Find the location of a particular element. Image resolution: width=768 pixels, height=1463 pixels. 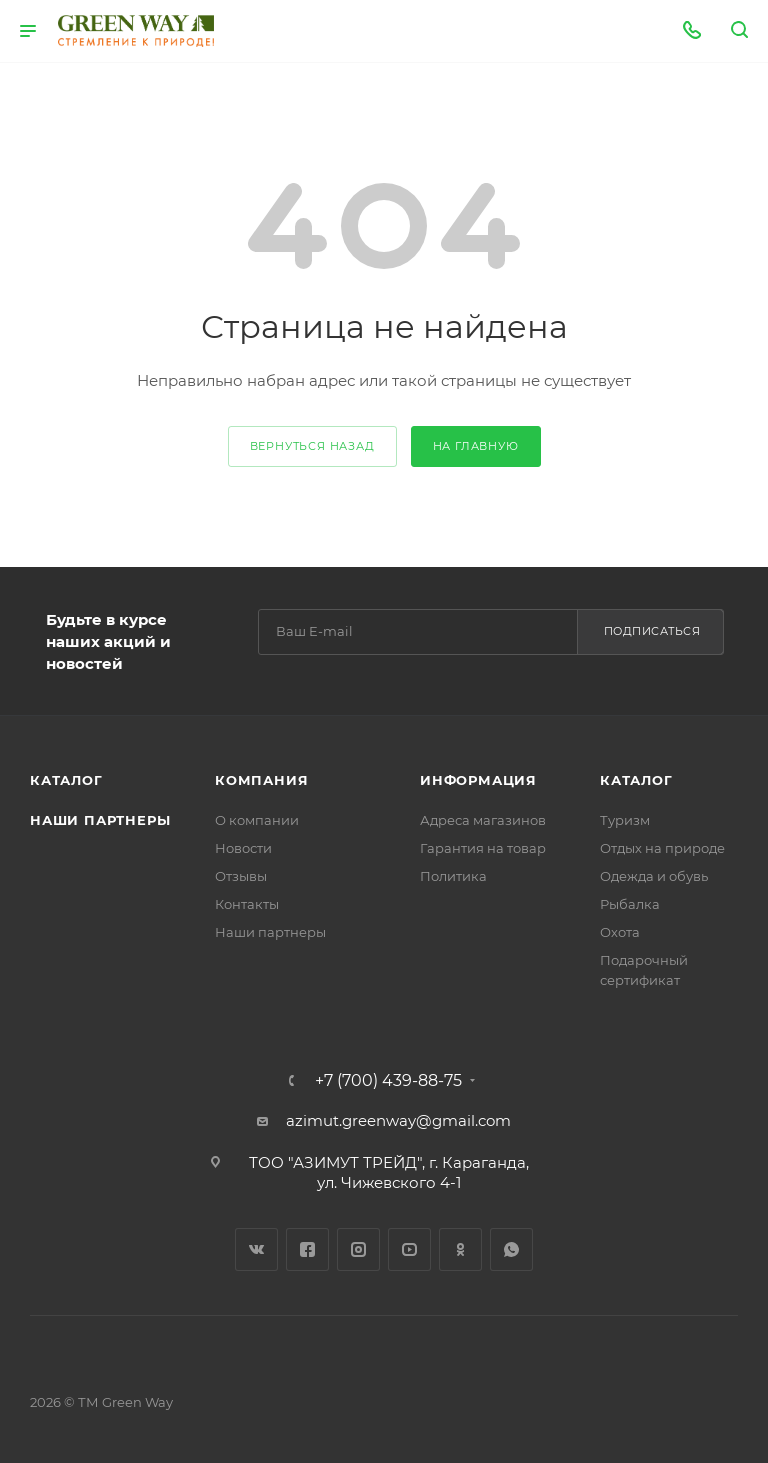

azimut.greenway@gmail.com is located at coordinates (398, 1120).